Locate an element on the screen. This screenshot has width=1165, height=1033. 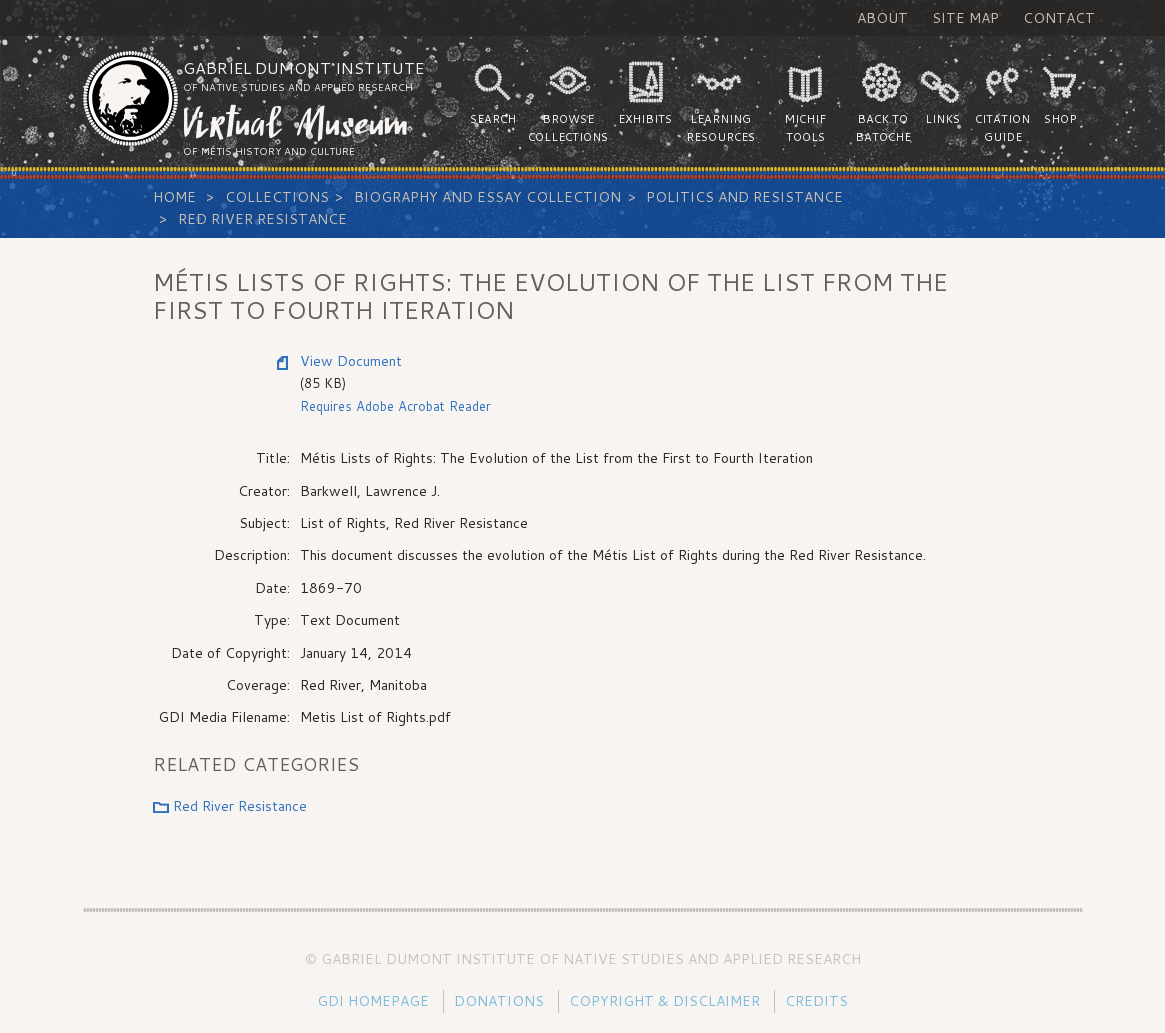
View Document is located at coordinates (351, 361).